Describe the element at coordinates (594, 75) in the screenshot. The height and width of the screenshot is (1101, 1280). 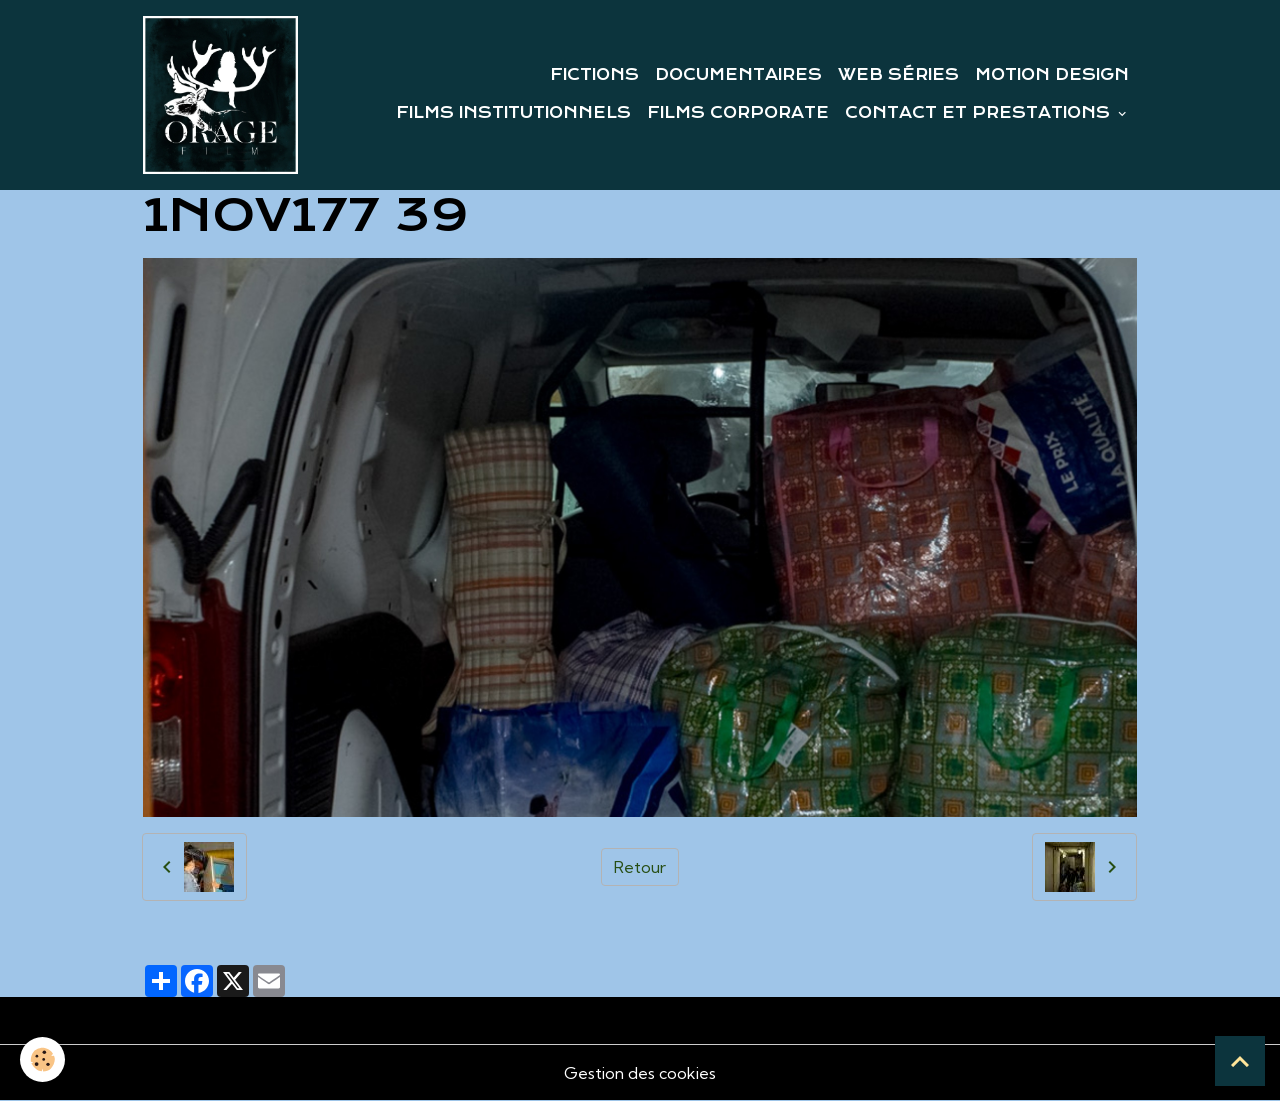
I see `FICTIONS` at that location.